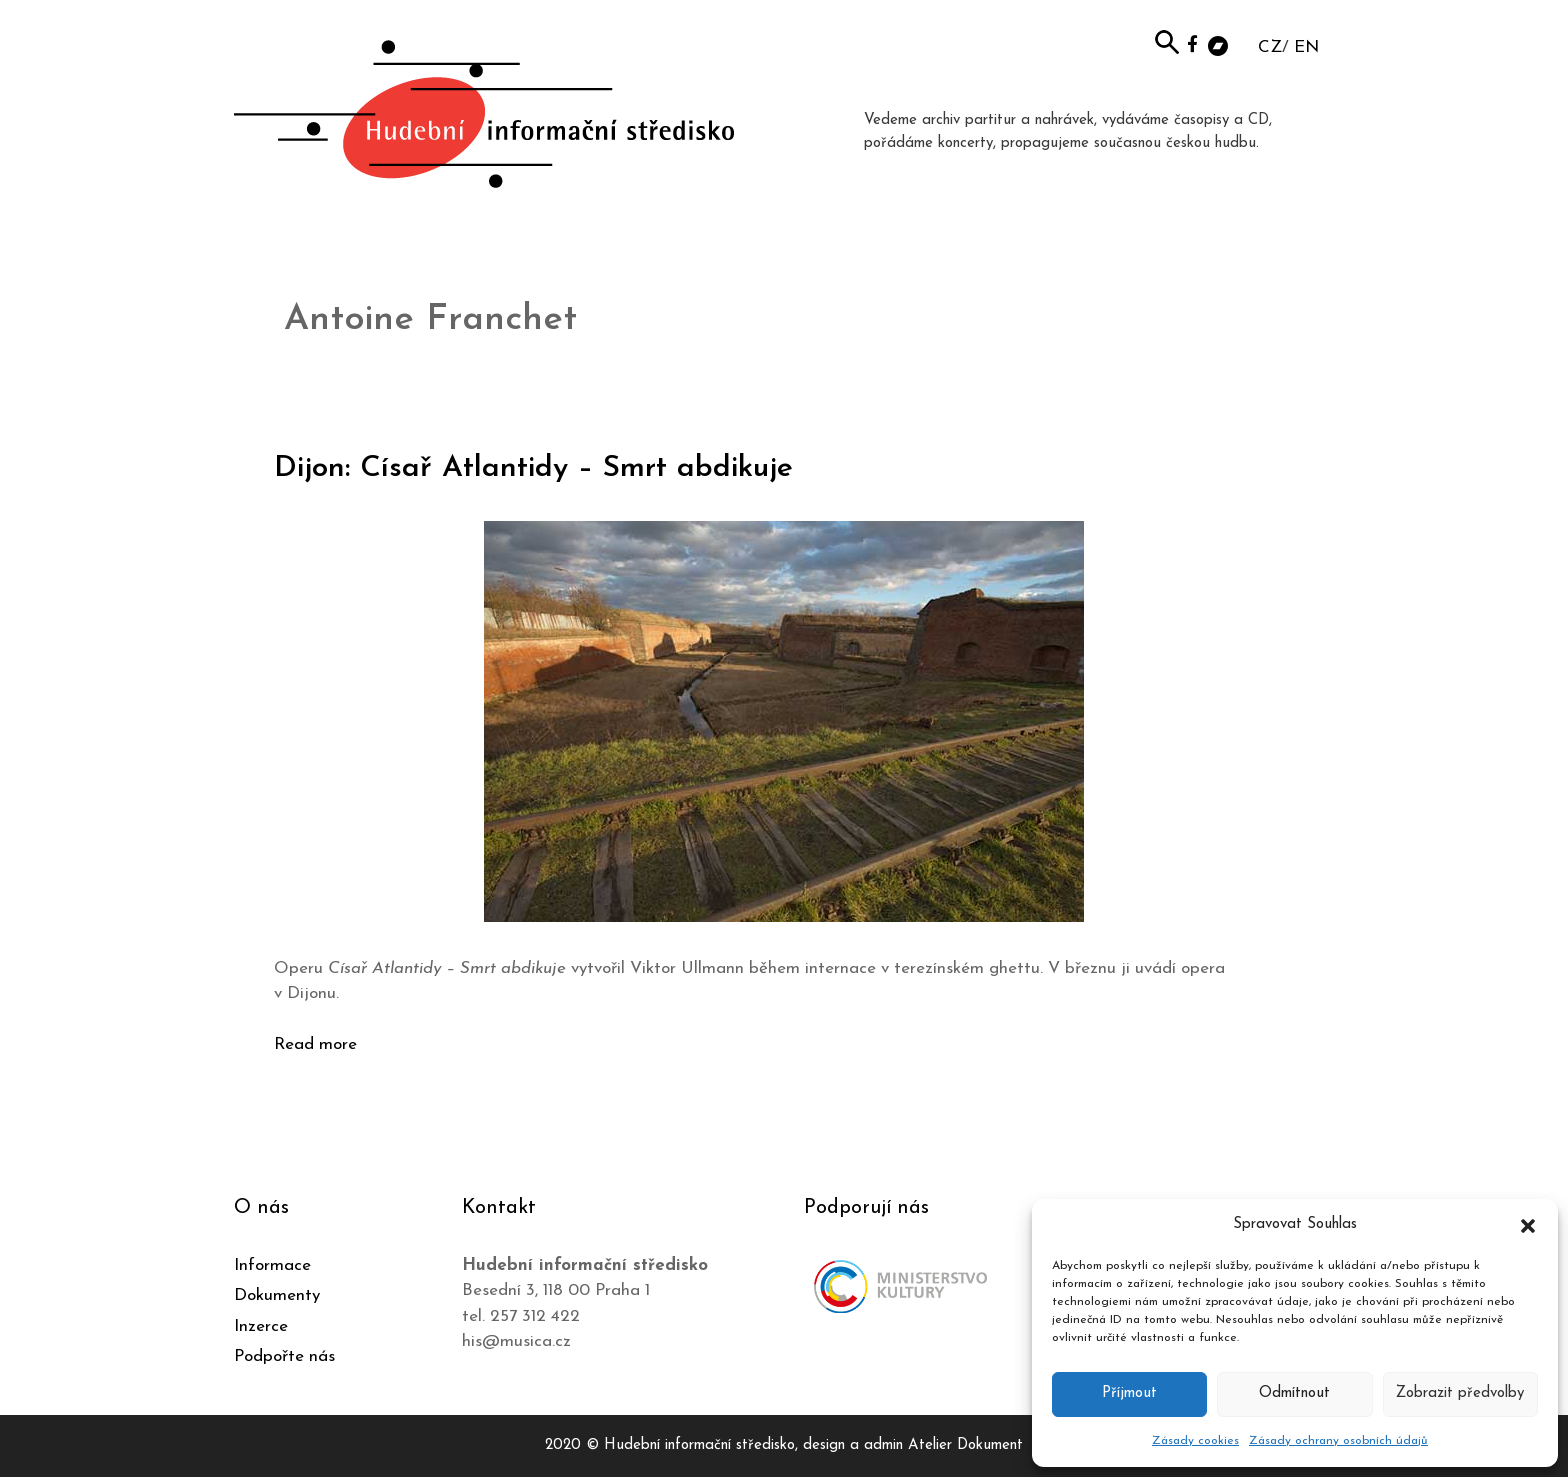  What do you see at coordinates (1460, 1393) in the screenshot?
I see `Zobrazit předvolby` at bounding box center [1460, 1393].